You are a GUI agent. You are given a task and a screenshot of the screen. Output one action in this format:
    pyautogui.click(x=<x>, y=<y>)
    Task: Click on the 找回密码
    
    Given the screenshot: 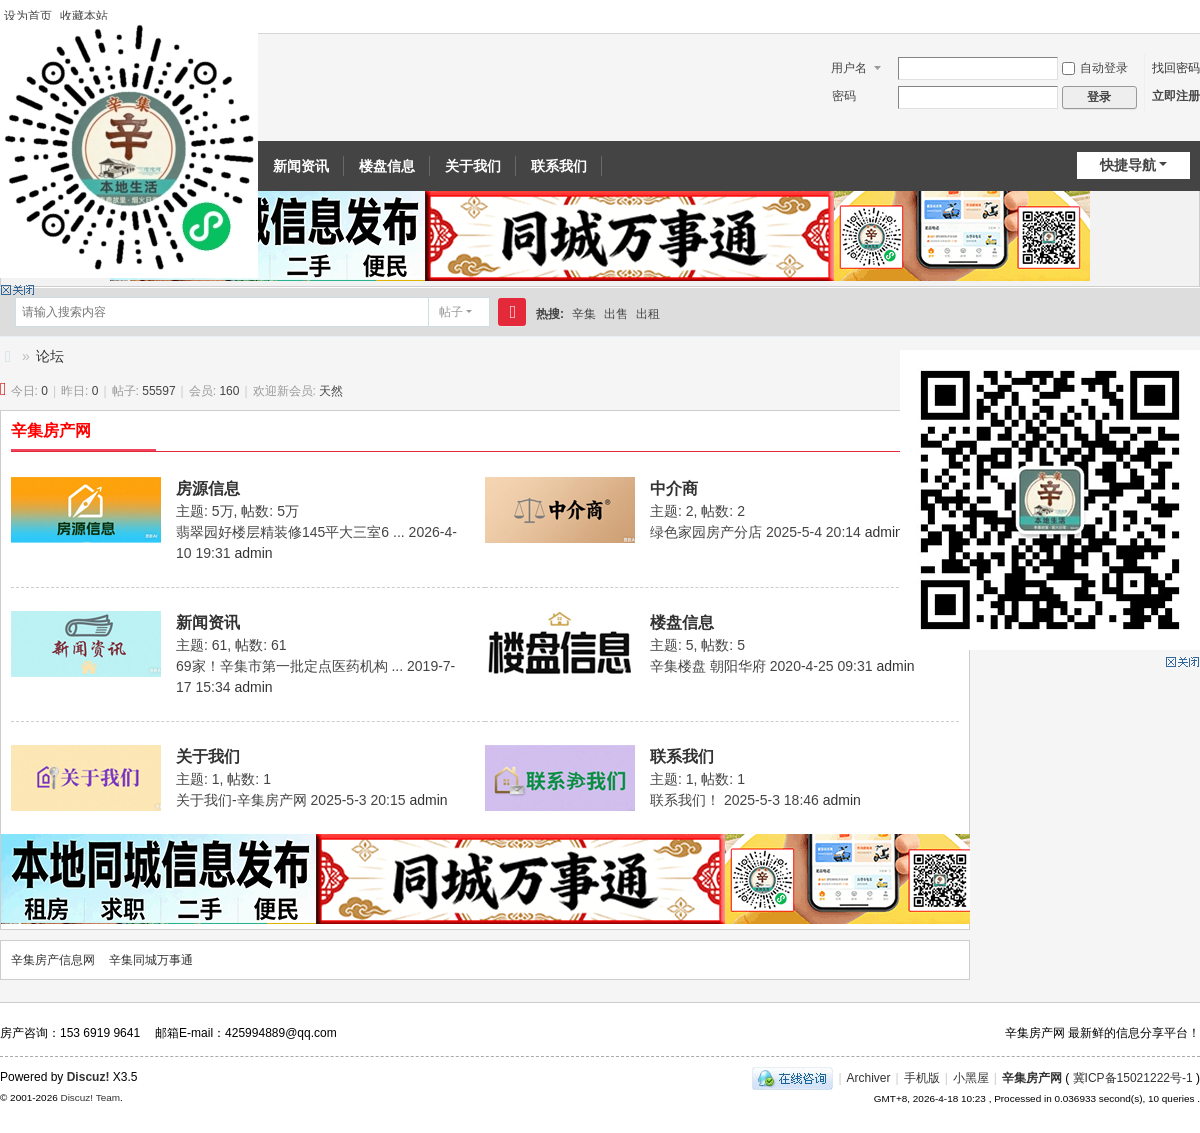 What is the action you would take?
    pyautogui.click(x=1176, y=68)
    